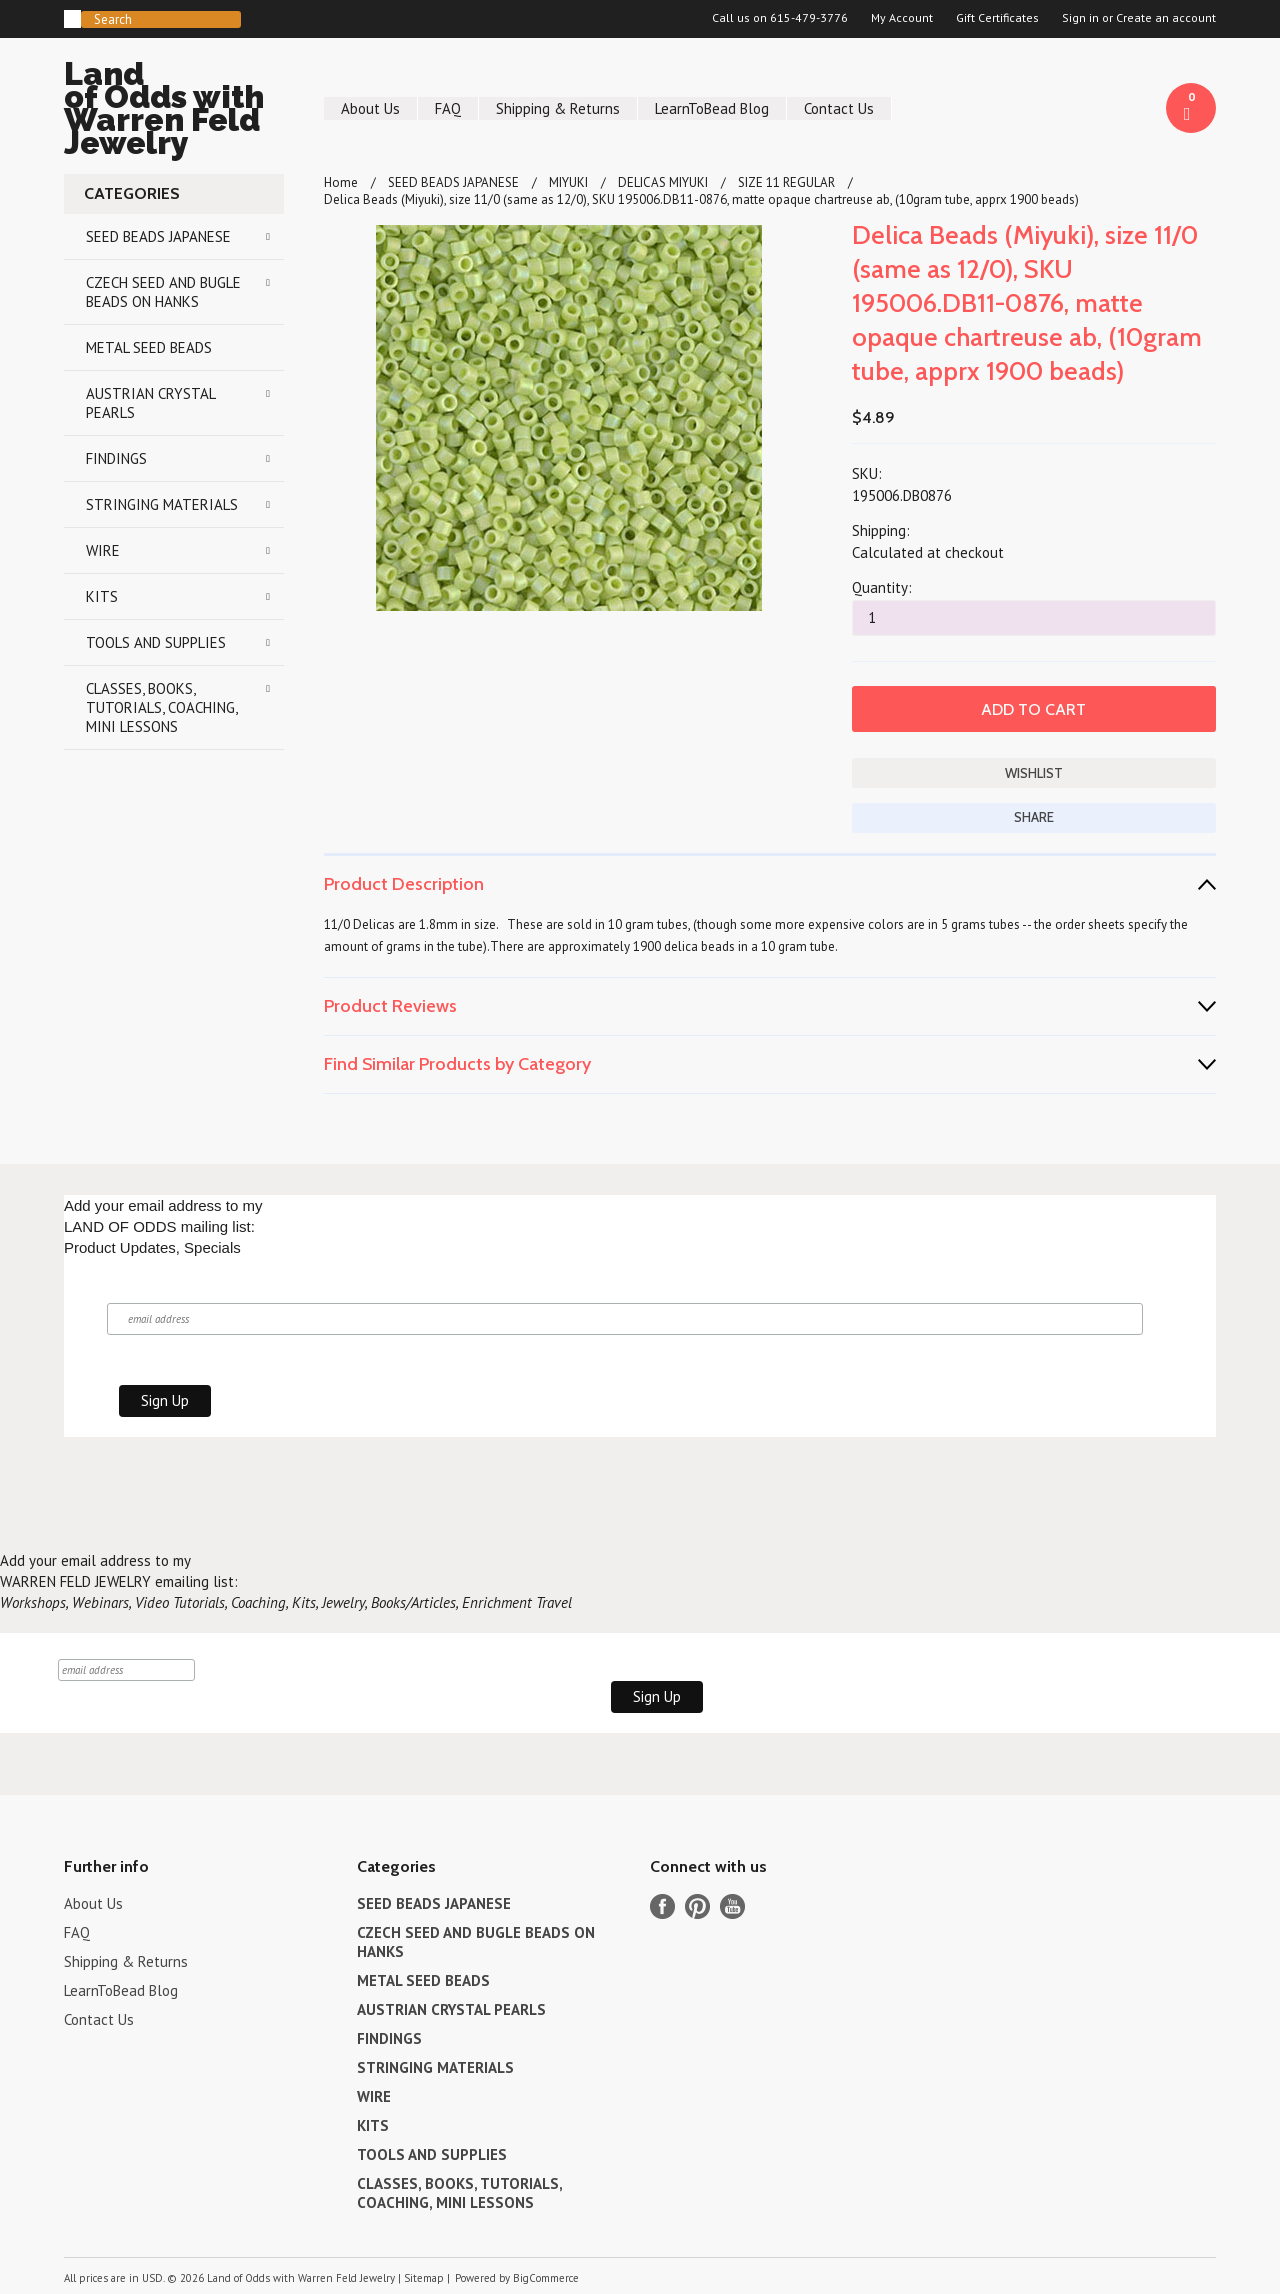 The width and height of the screenshot is (1280, 2294). Describe the element at coordinates (662, 1906) in the screenshot. I see `Facebook` at that location.